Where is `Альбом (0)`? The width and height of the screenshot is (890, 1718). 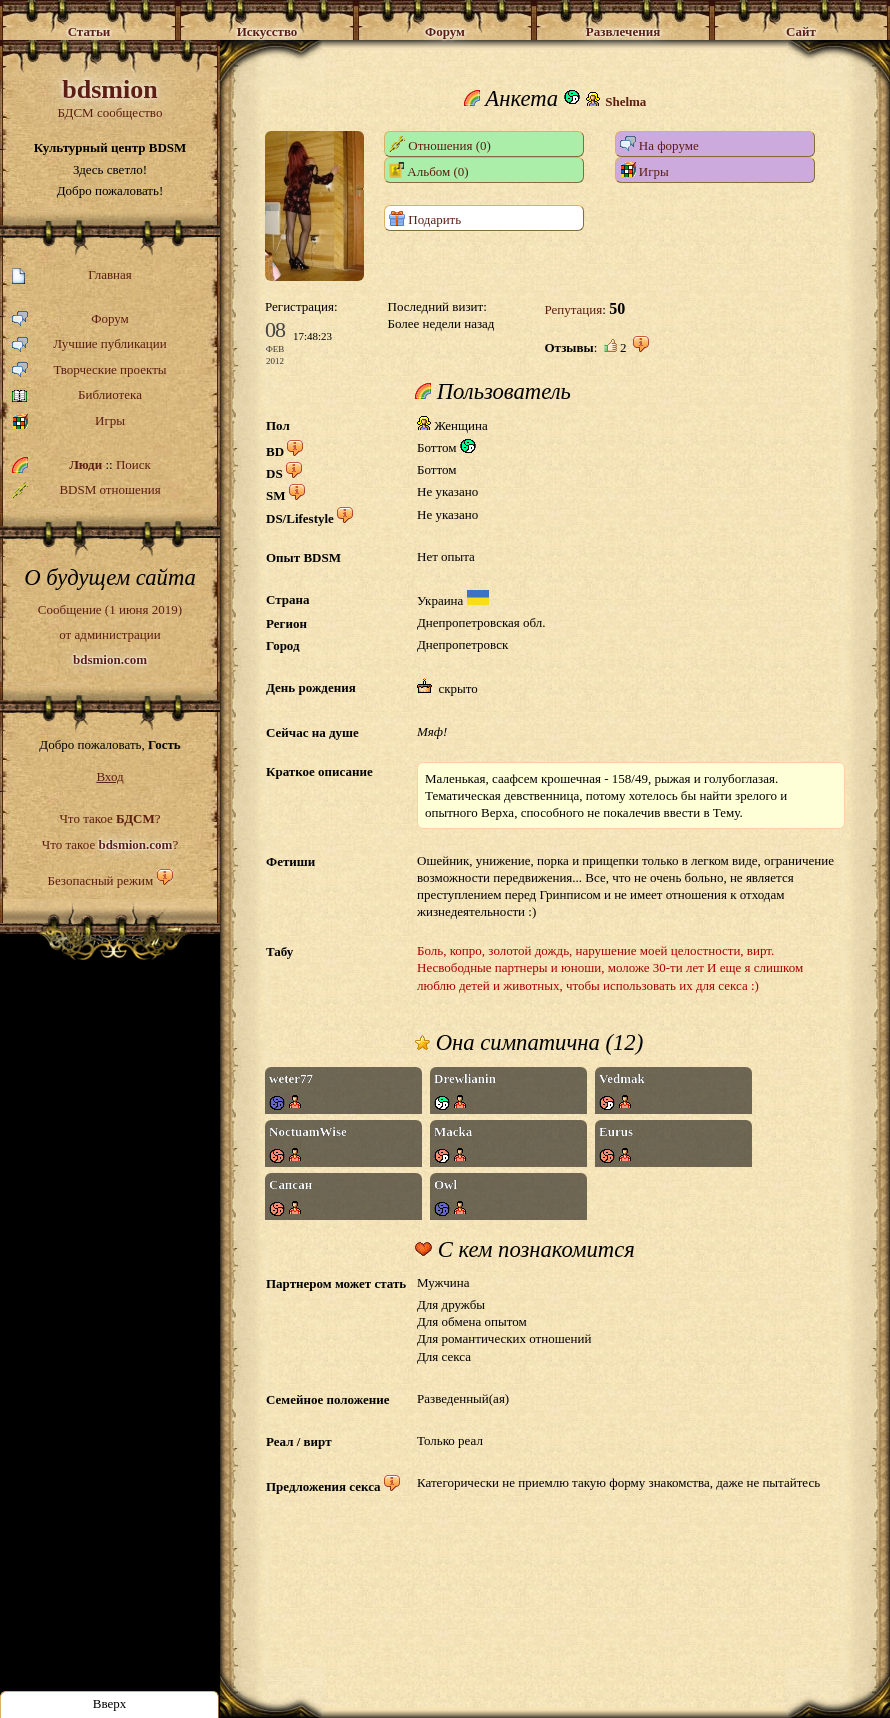 Альбом (0) is located at coordinates (429, 170).